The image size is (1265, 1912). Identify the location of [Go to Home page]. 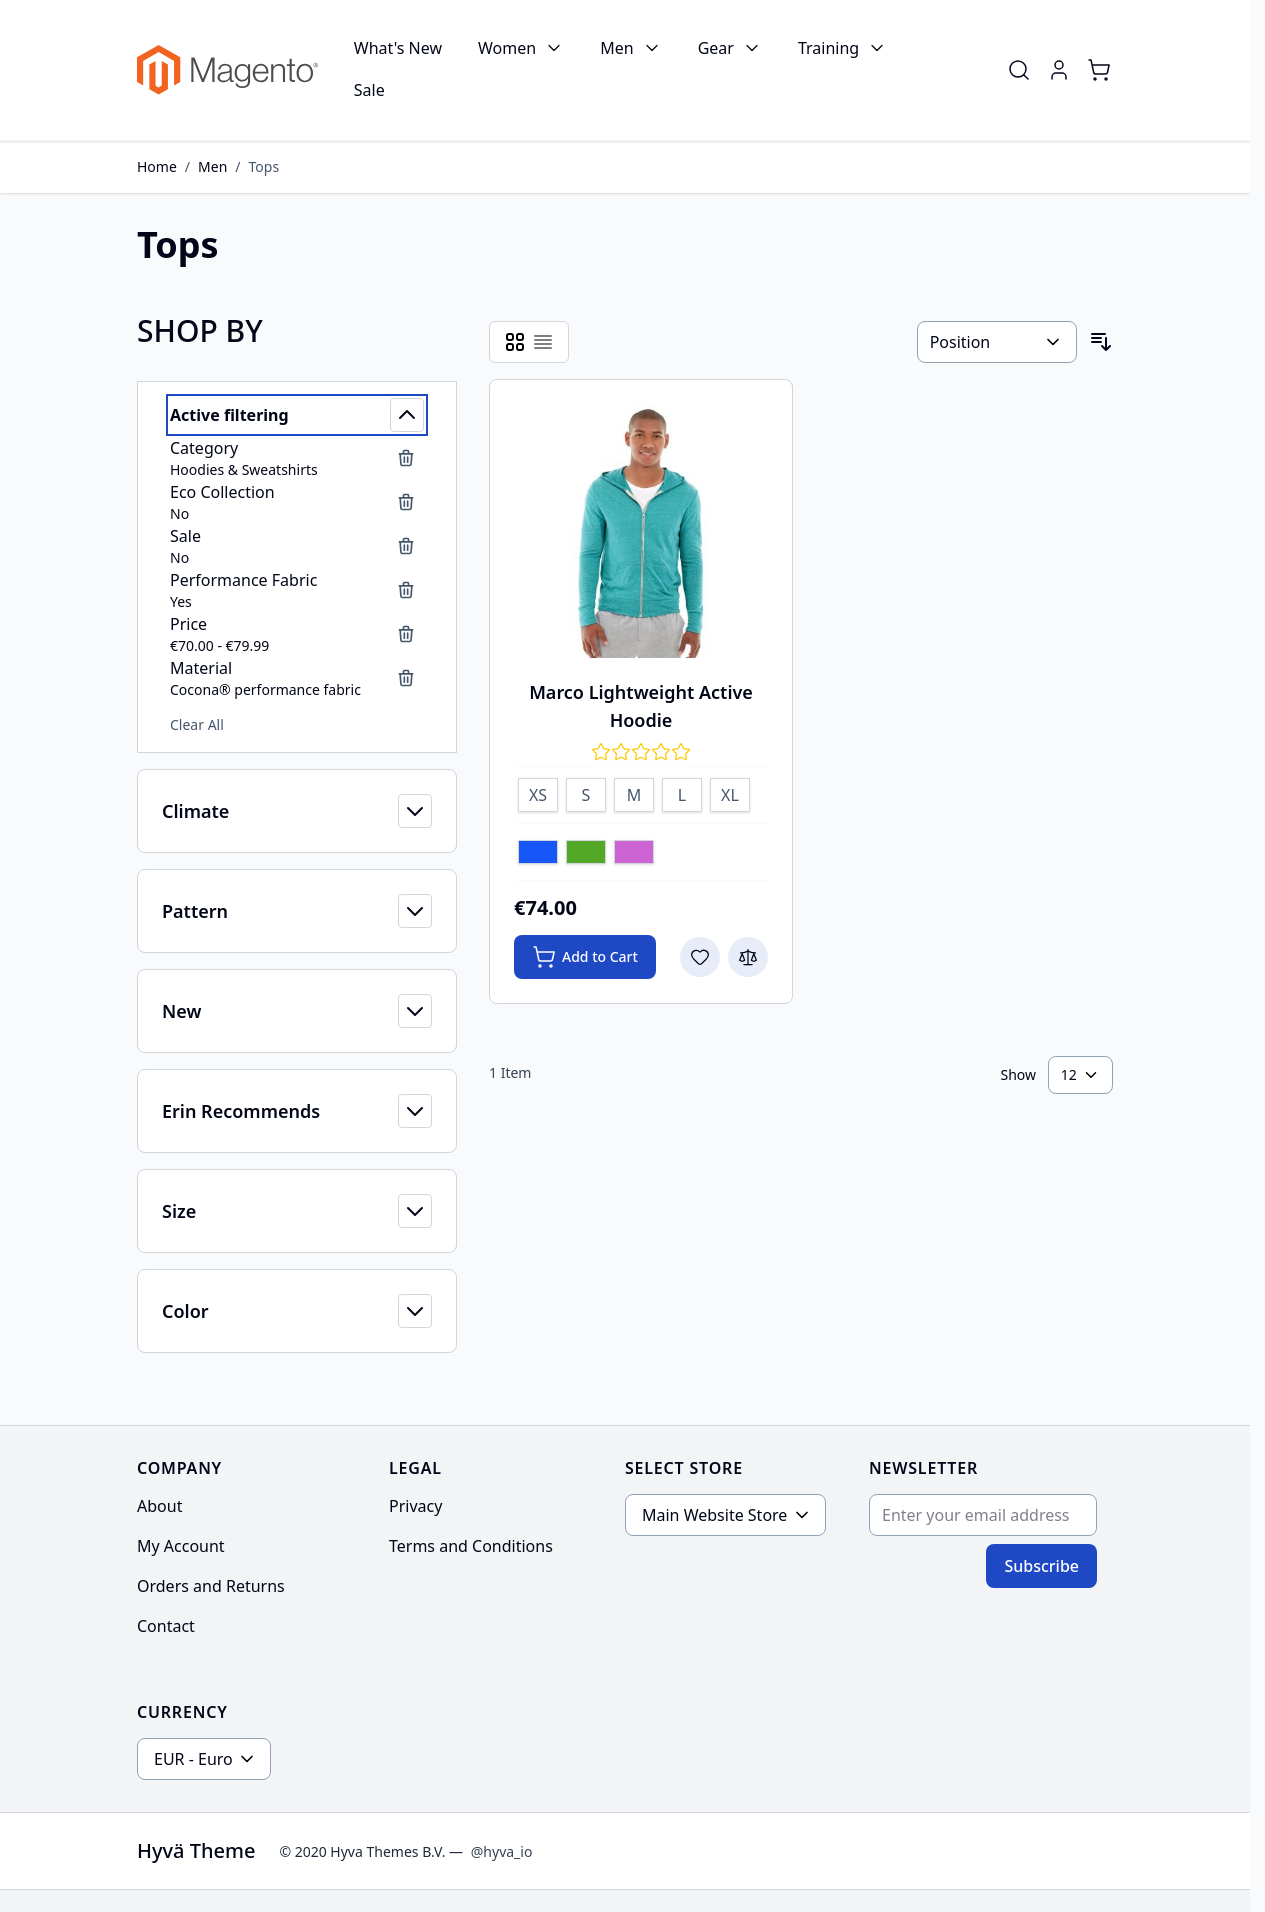
(227, 70).